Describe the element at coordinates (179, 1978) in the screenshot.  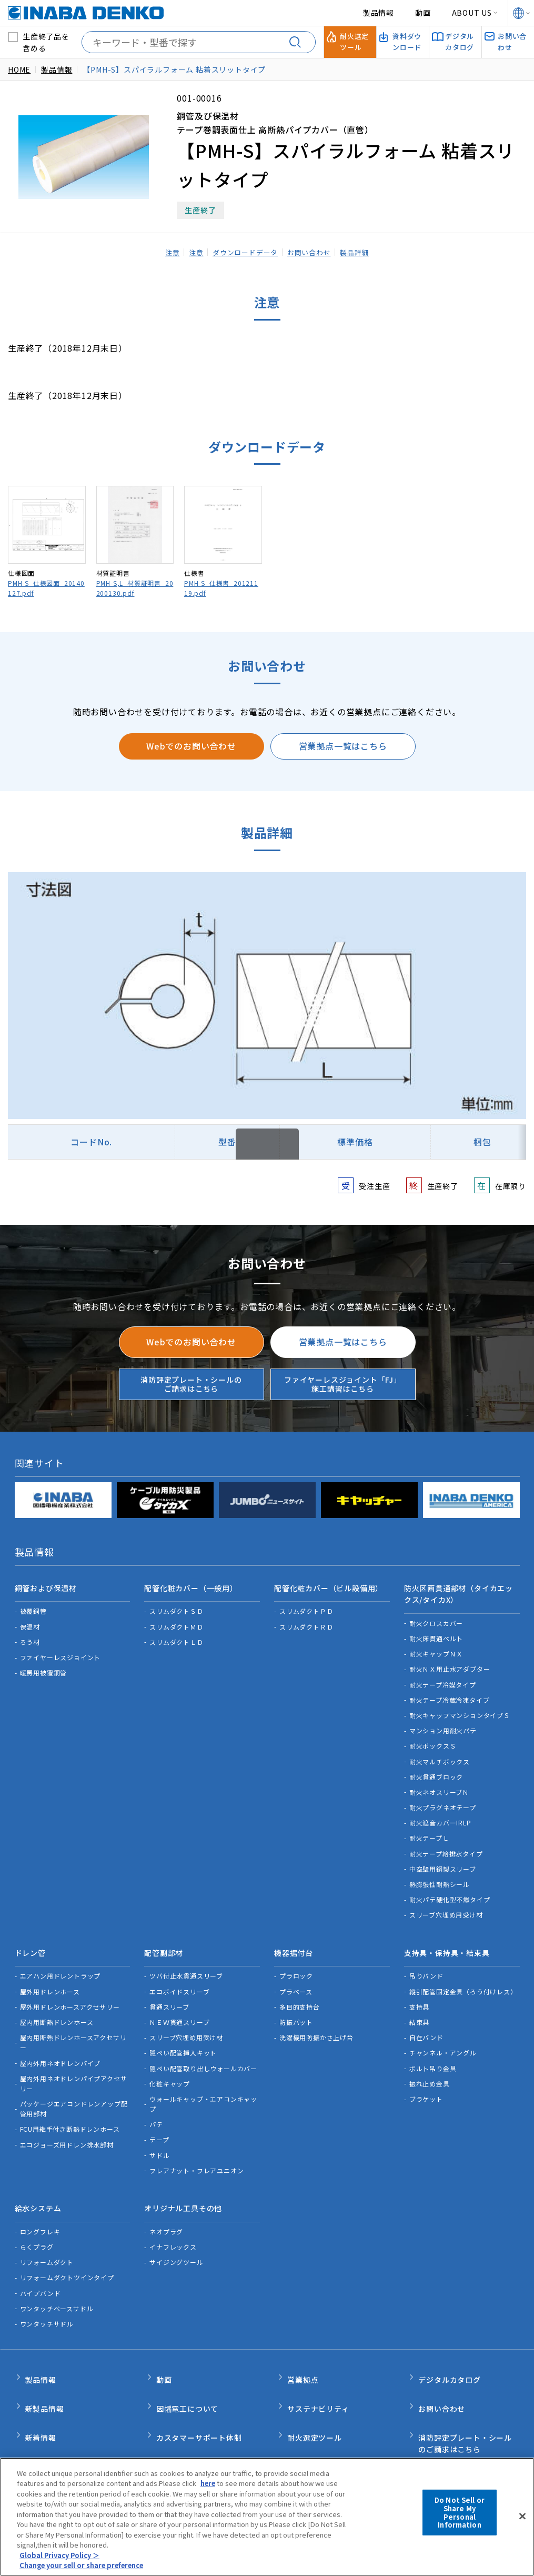
I see `エコボイドスリーブ` at that location.